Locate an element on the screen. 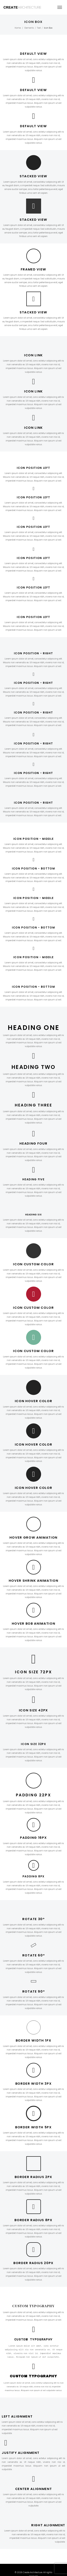 This screenshot has height=2576, width=67. Home is located at coordinates (18, 27).